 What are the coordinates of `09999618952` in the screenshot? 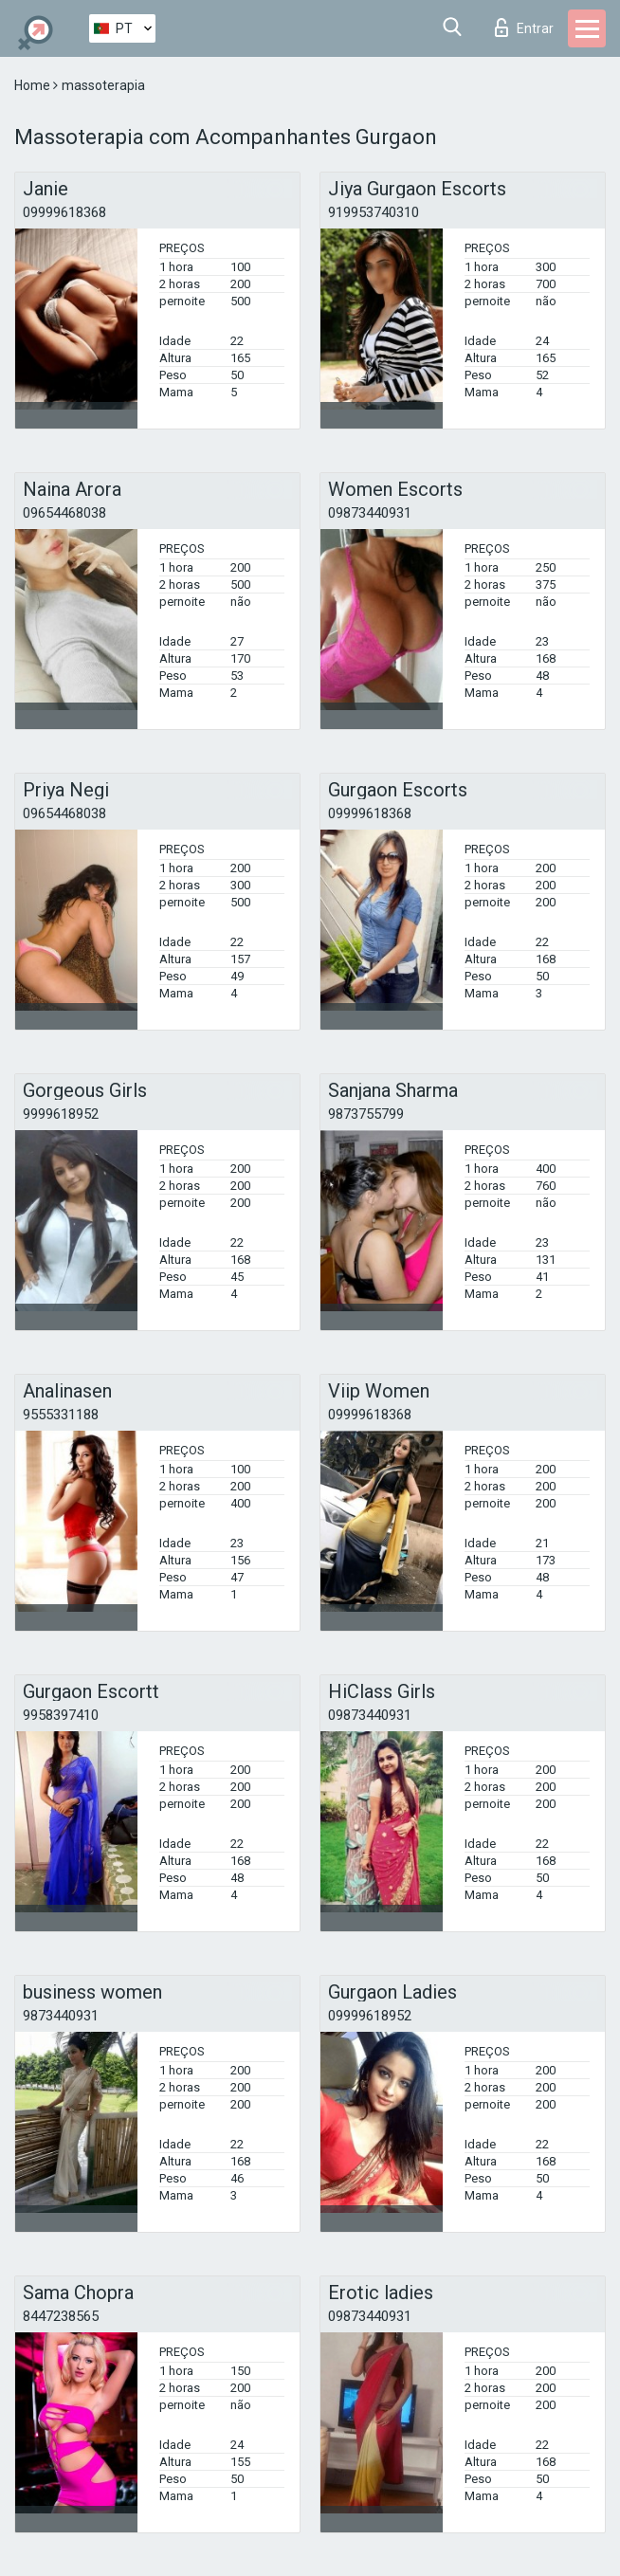 It's located at (369, 2015).